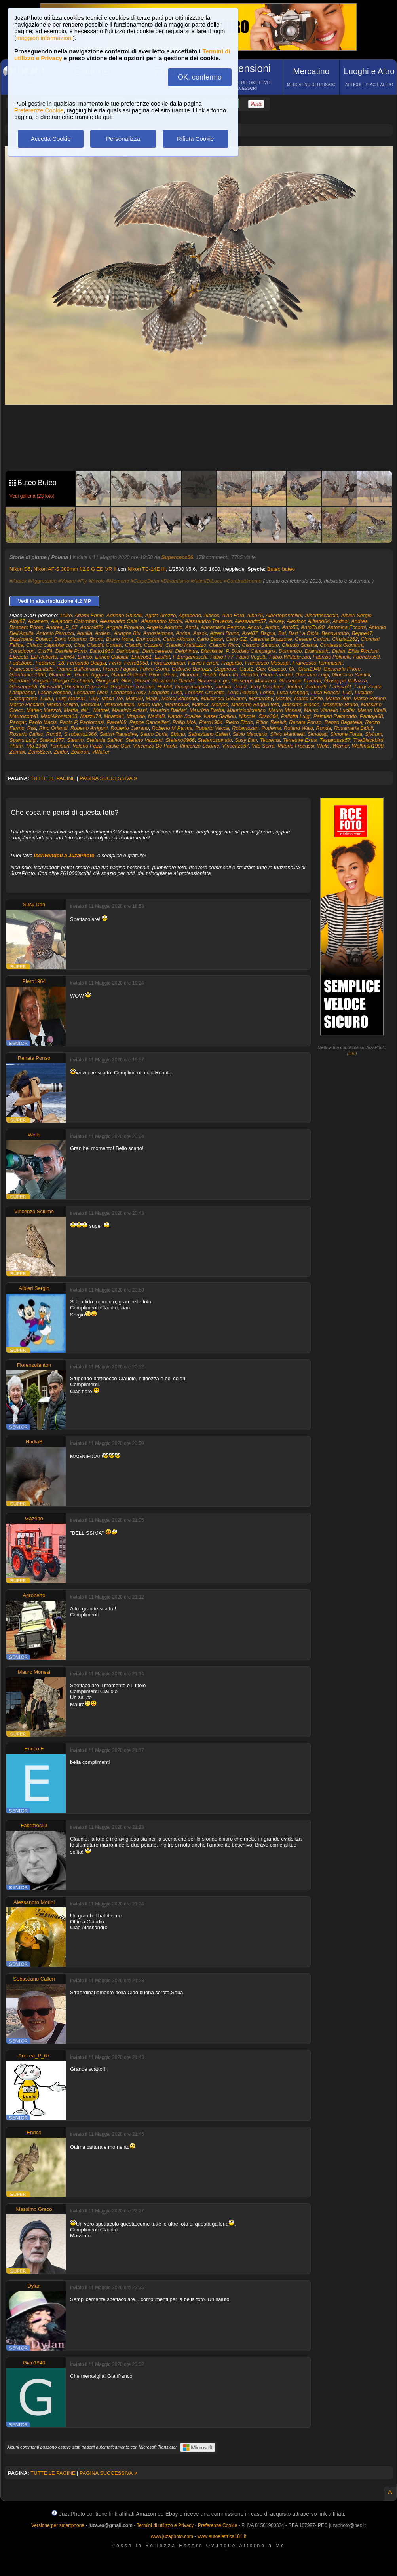  What do you see at coordinates (228, 675) in the screenshot?
I see `Giobatta` at bounding box center [228, 675].